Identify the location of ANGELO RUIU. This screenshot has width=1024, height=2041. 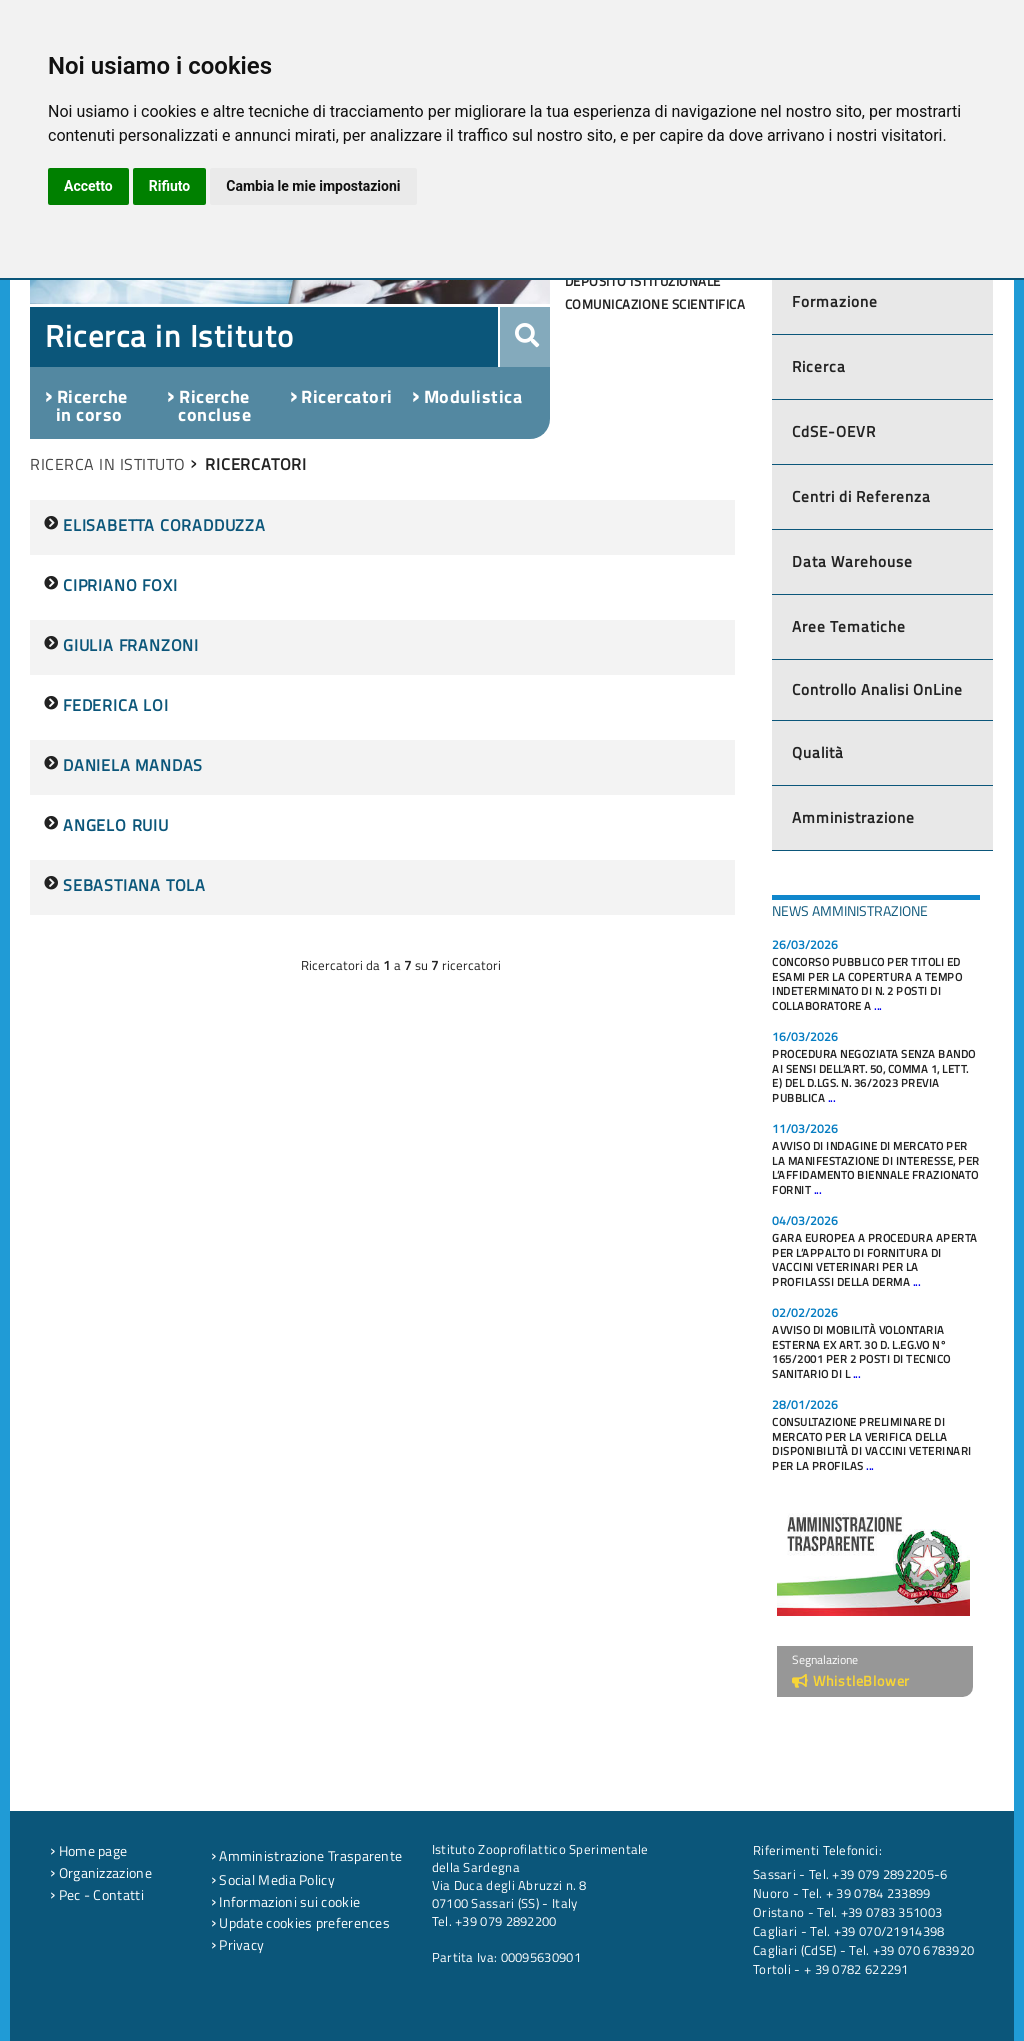
(116, 825).